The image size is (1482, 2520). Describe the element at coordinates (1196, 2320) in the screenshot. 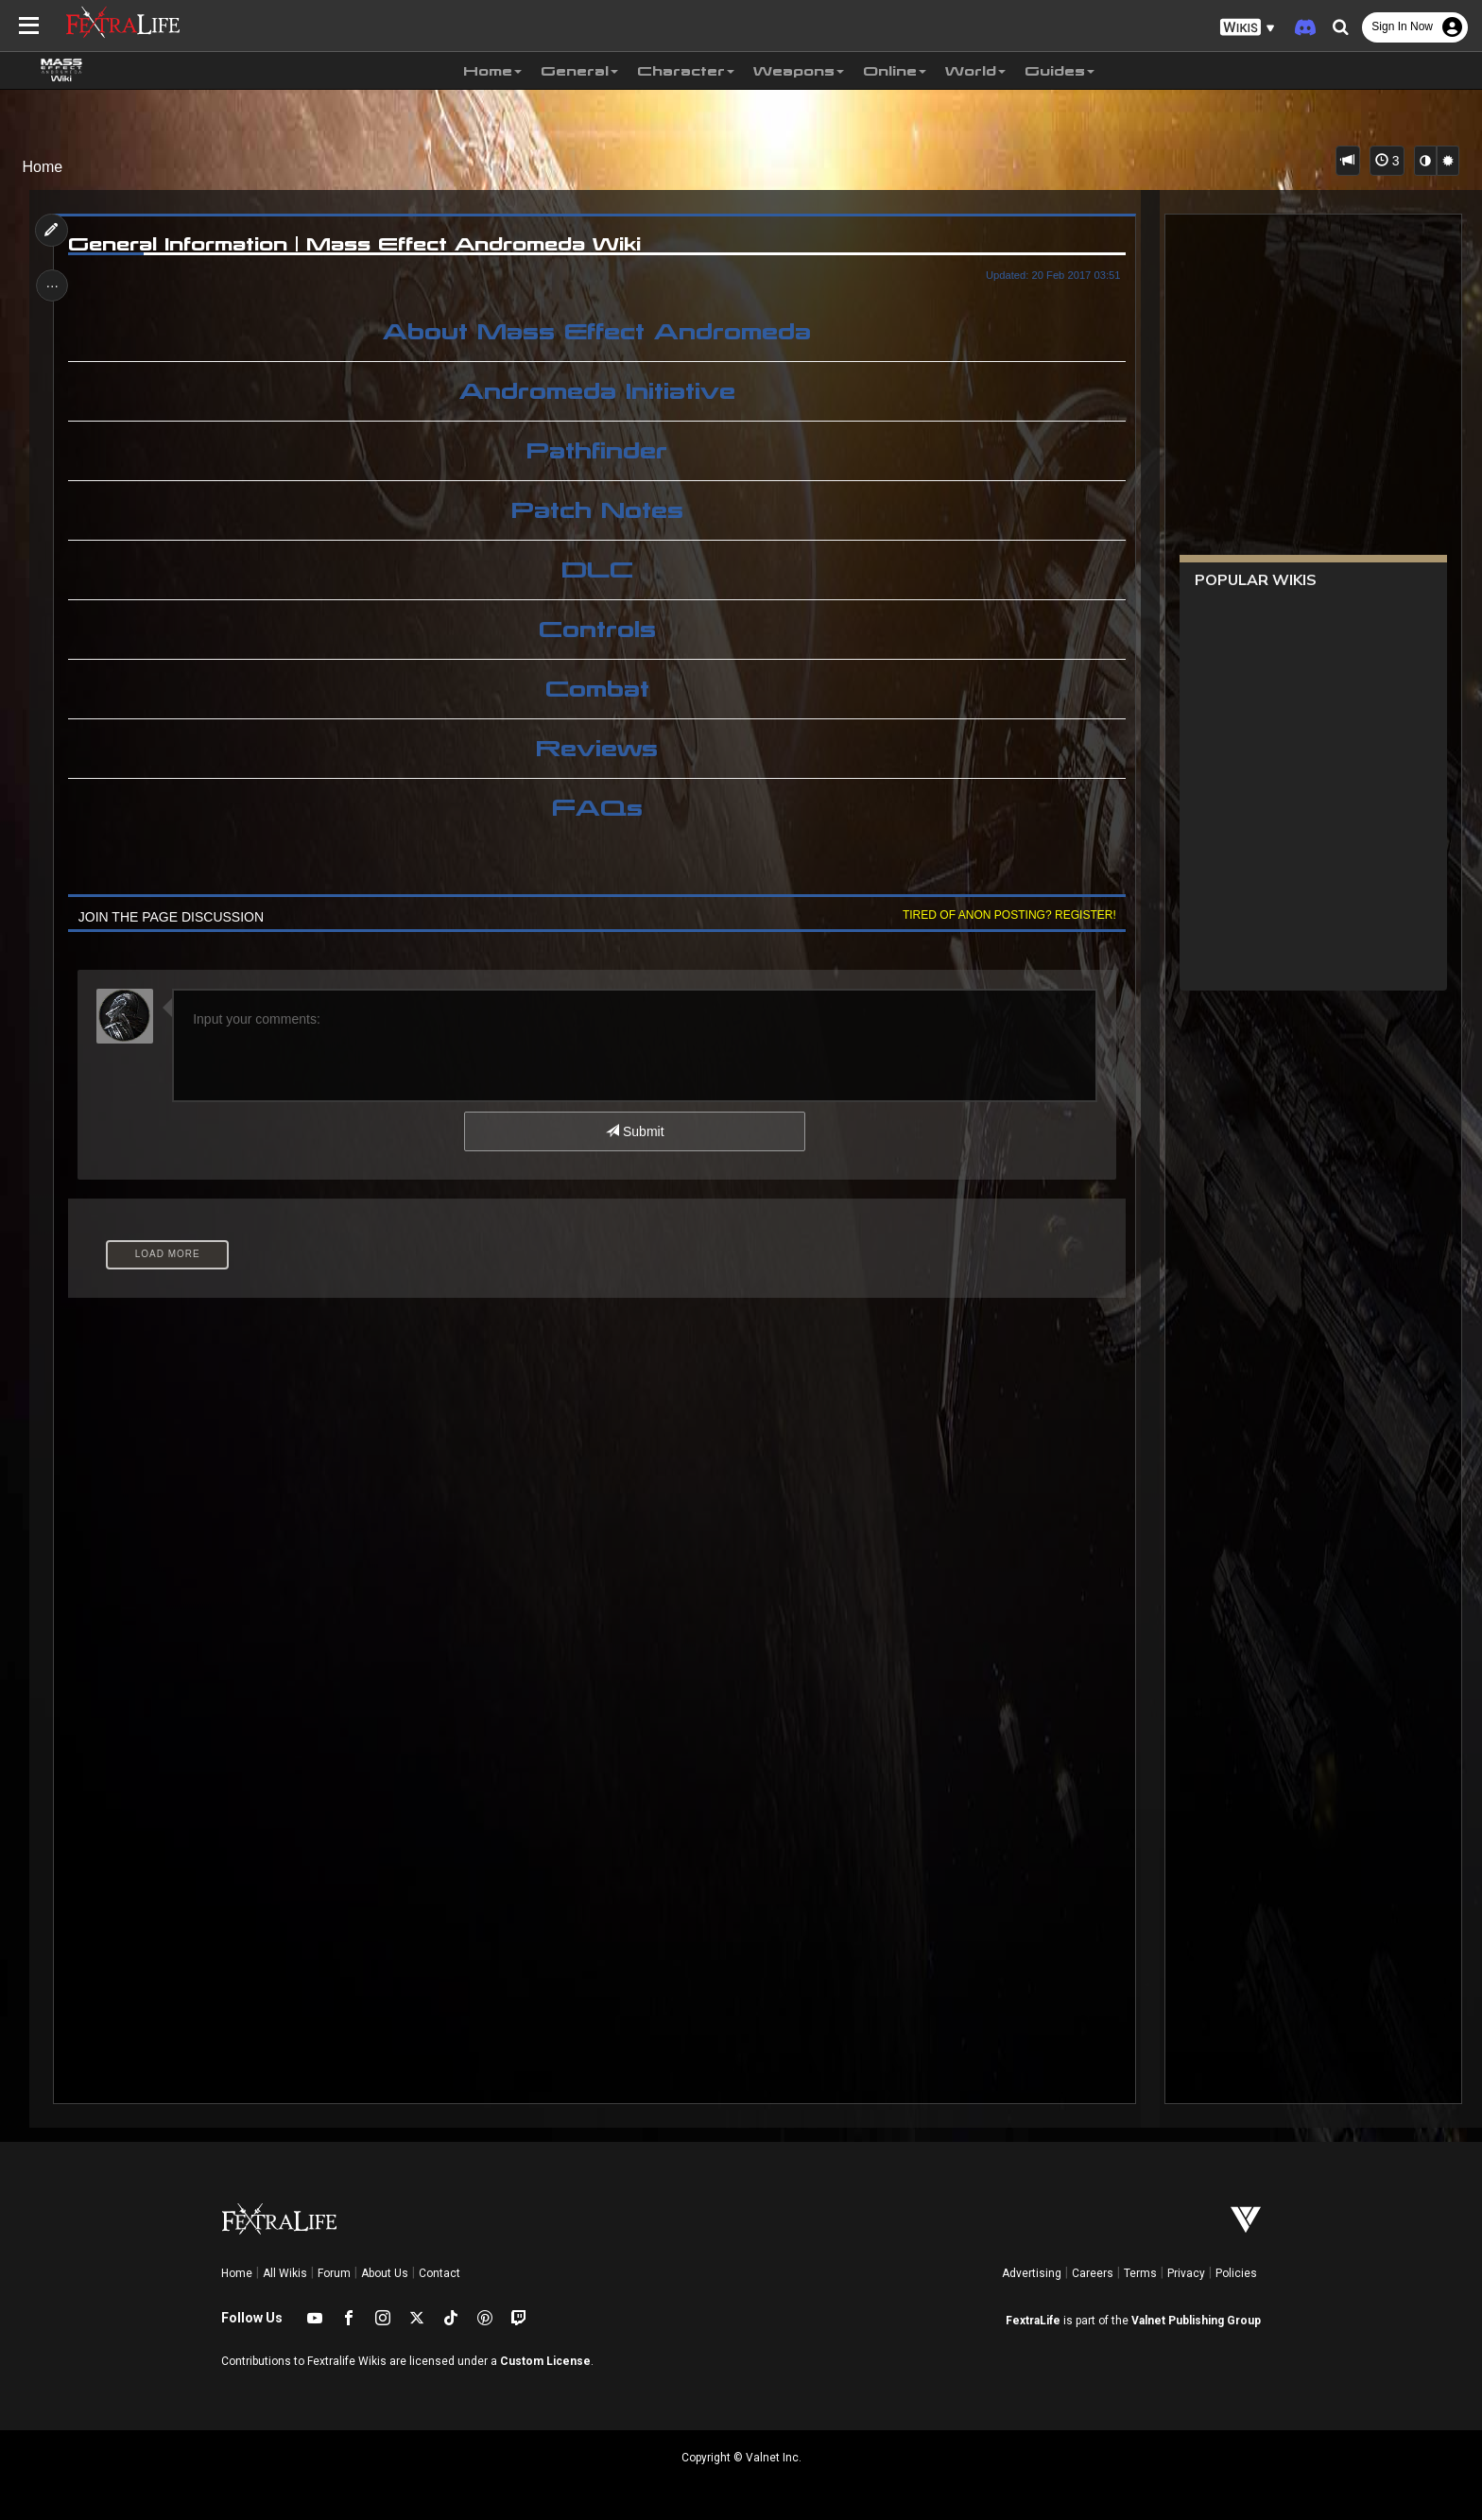

I see `Valnet Publishing Group` at that location.